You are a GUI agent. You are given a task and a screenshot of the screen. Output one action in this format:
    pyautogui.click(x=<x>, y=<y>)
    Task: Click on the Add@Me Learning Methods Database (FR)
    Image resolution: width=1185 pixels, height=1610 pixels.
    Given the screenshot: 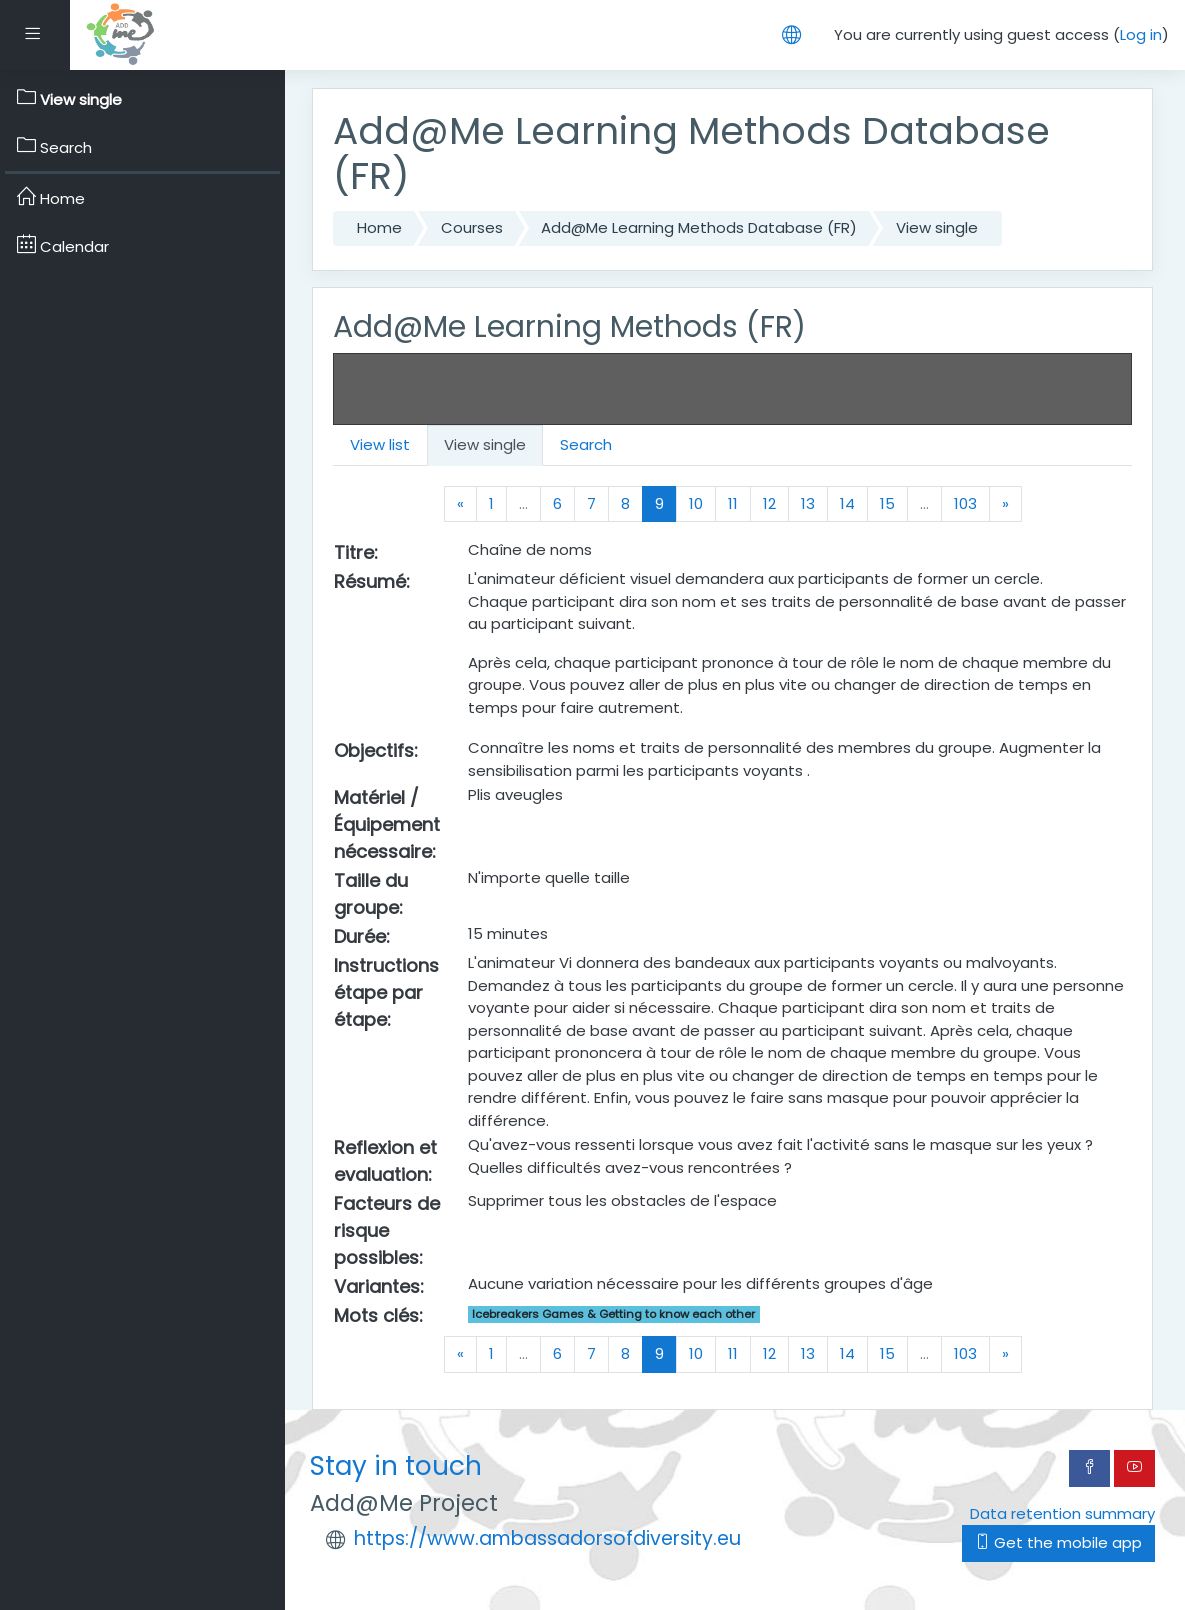 What is the action you would take?
    pyautogui.click(x=699, y=227)
    